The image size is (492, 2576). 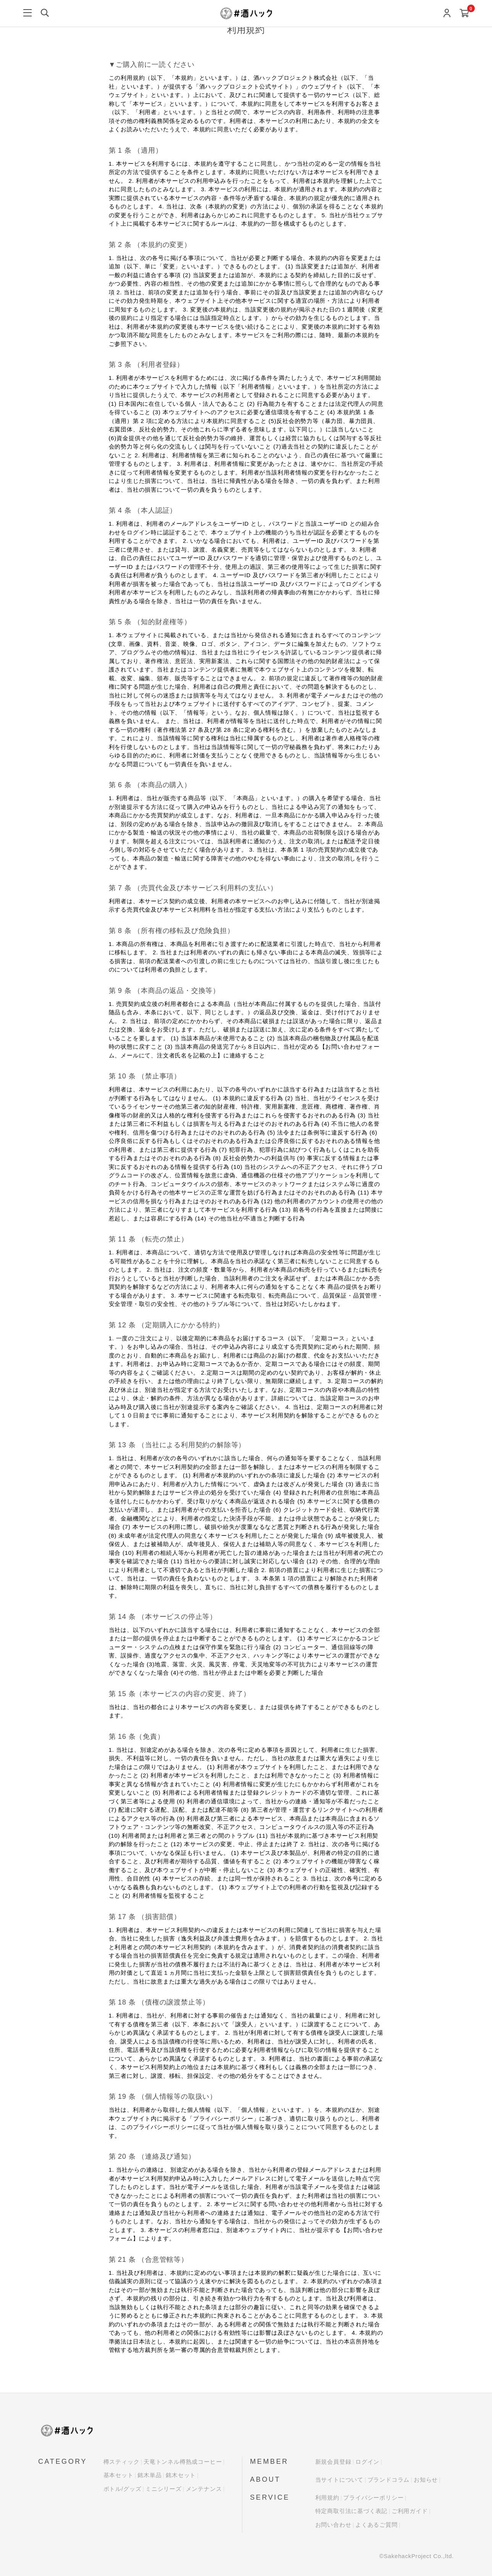 What do you see at coordinates (163, 2489) in the screenshot?
I see `ミニシリーズ` at bounding box center [163, 2489].